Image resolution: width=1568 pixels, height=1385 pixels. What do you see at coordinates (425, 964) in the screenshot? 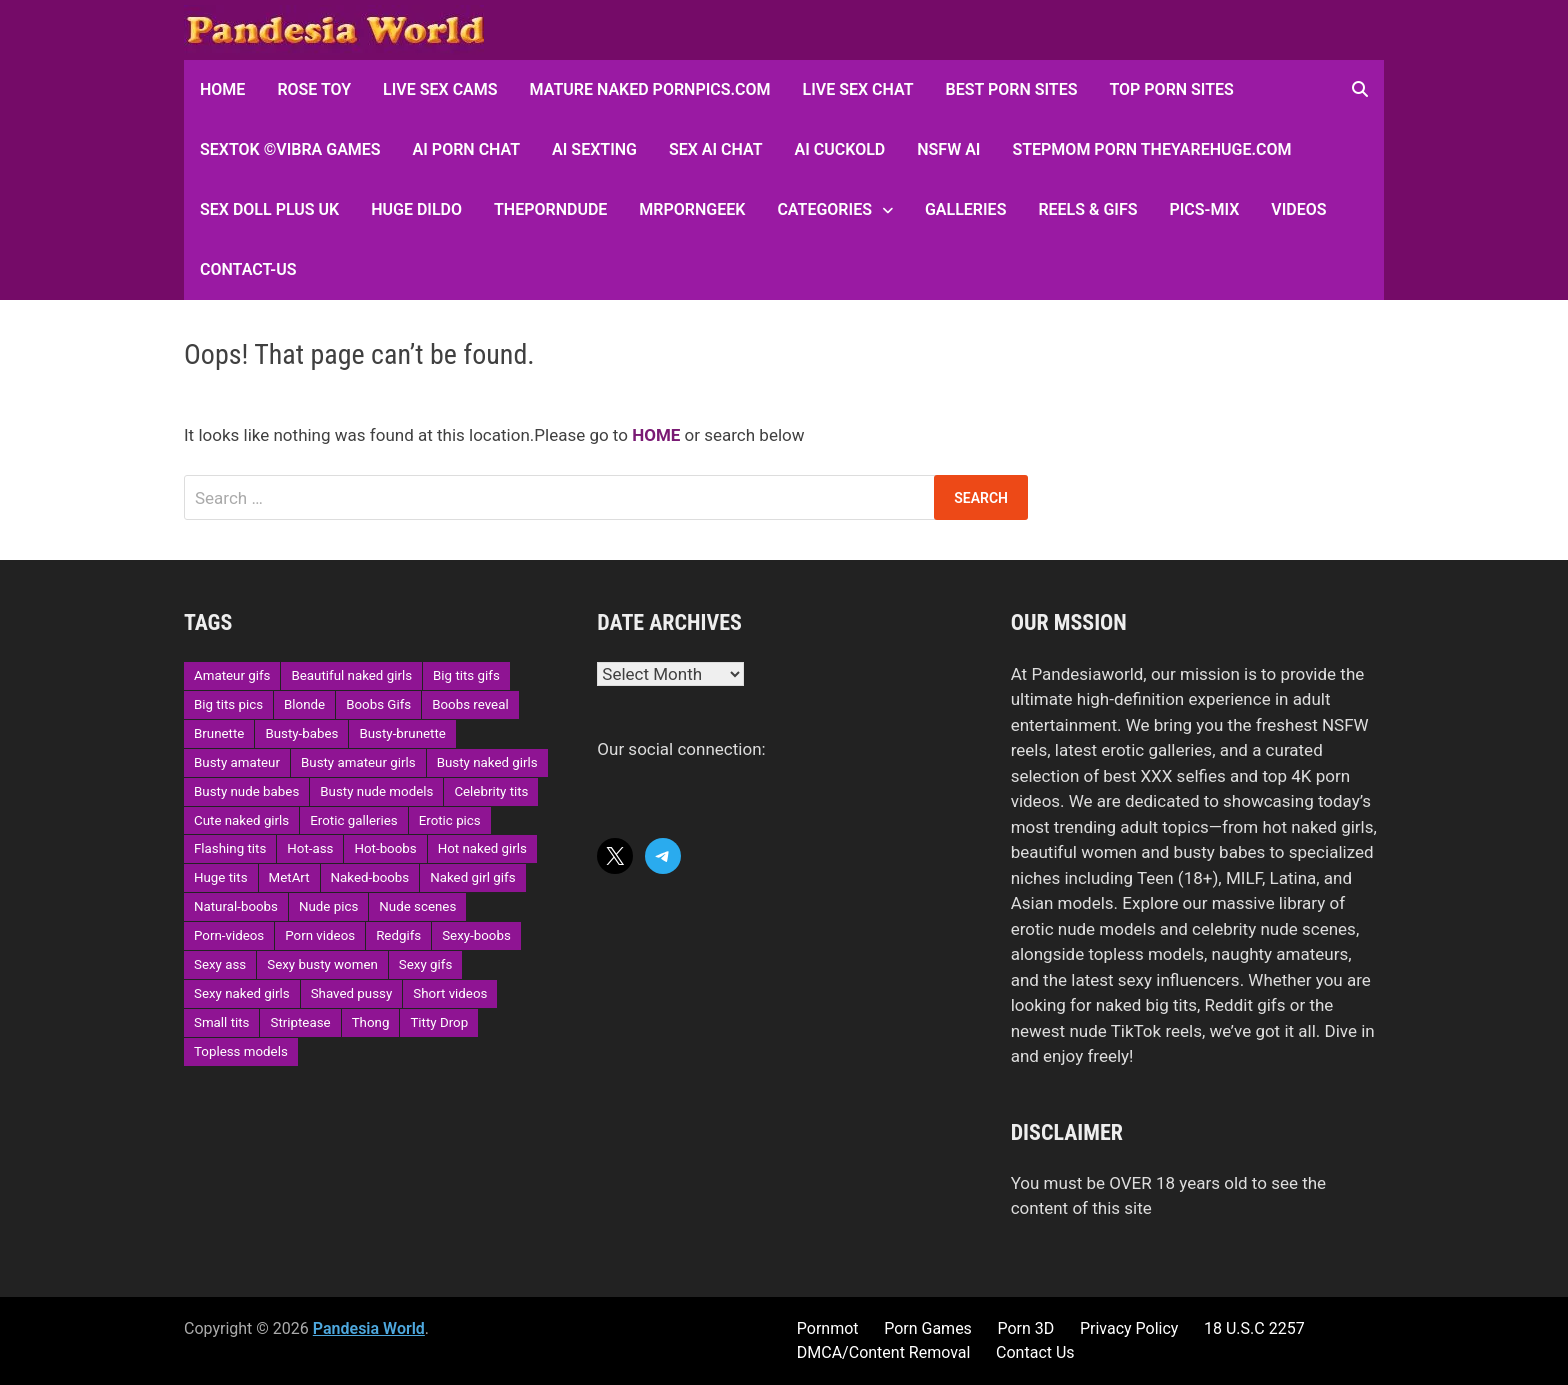
I see `Sexy gifs` at bounding box center [425, 964].